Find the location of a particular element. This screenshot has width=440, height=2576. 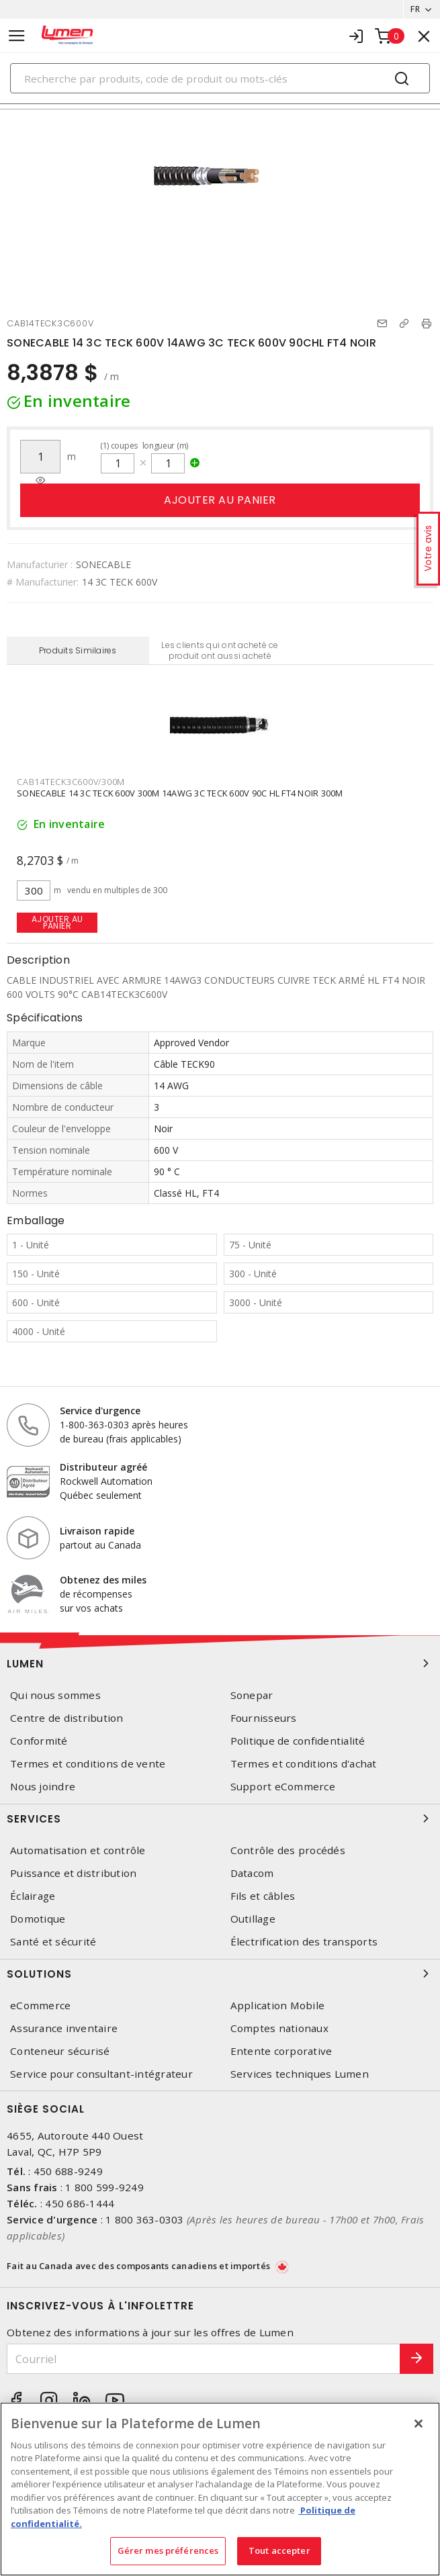

Services techniques Lumen is located at coordinates (299, 2074).